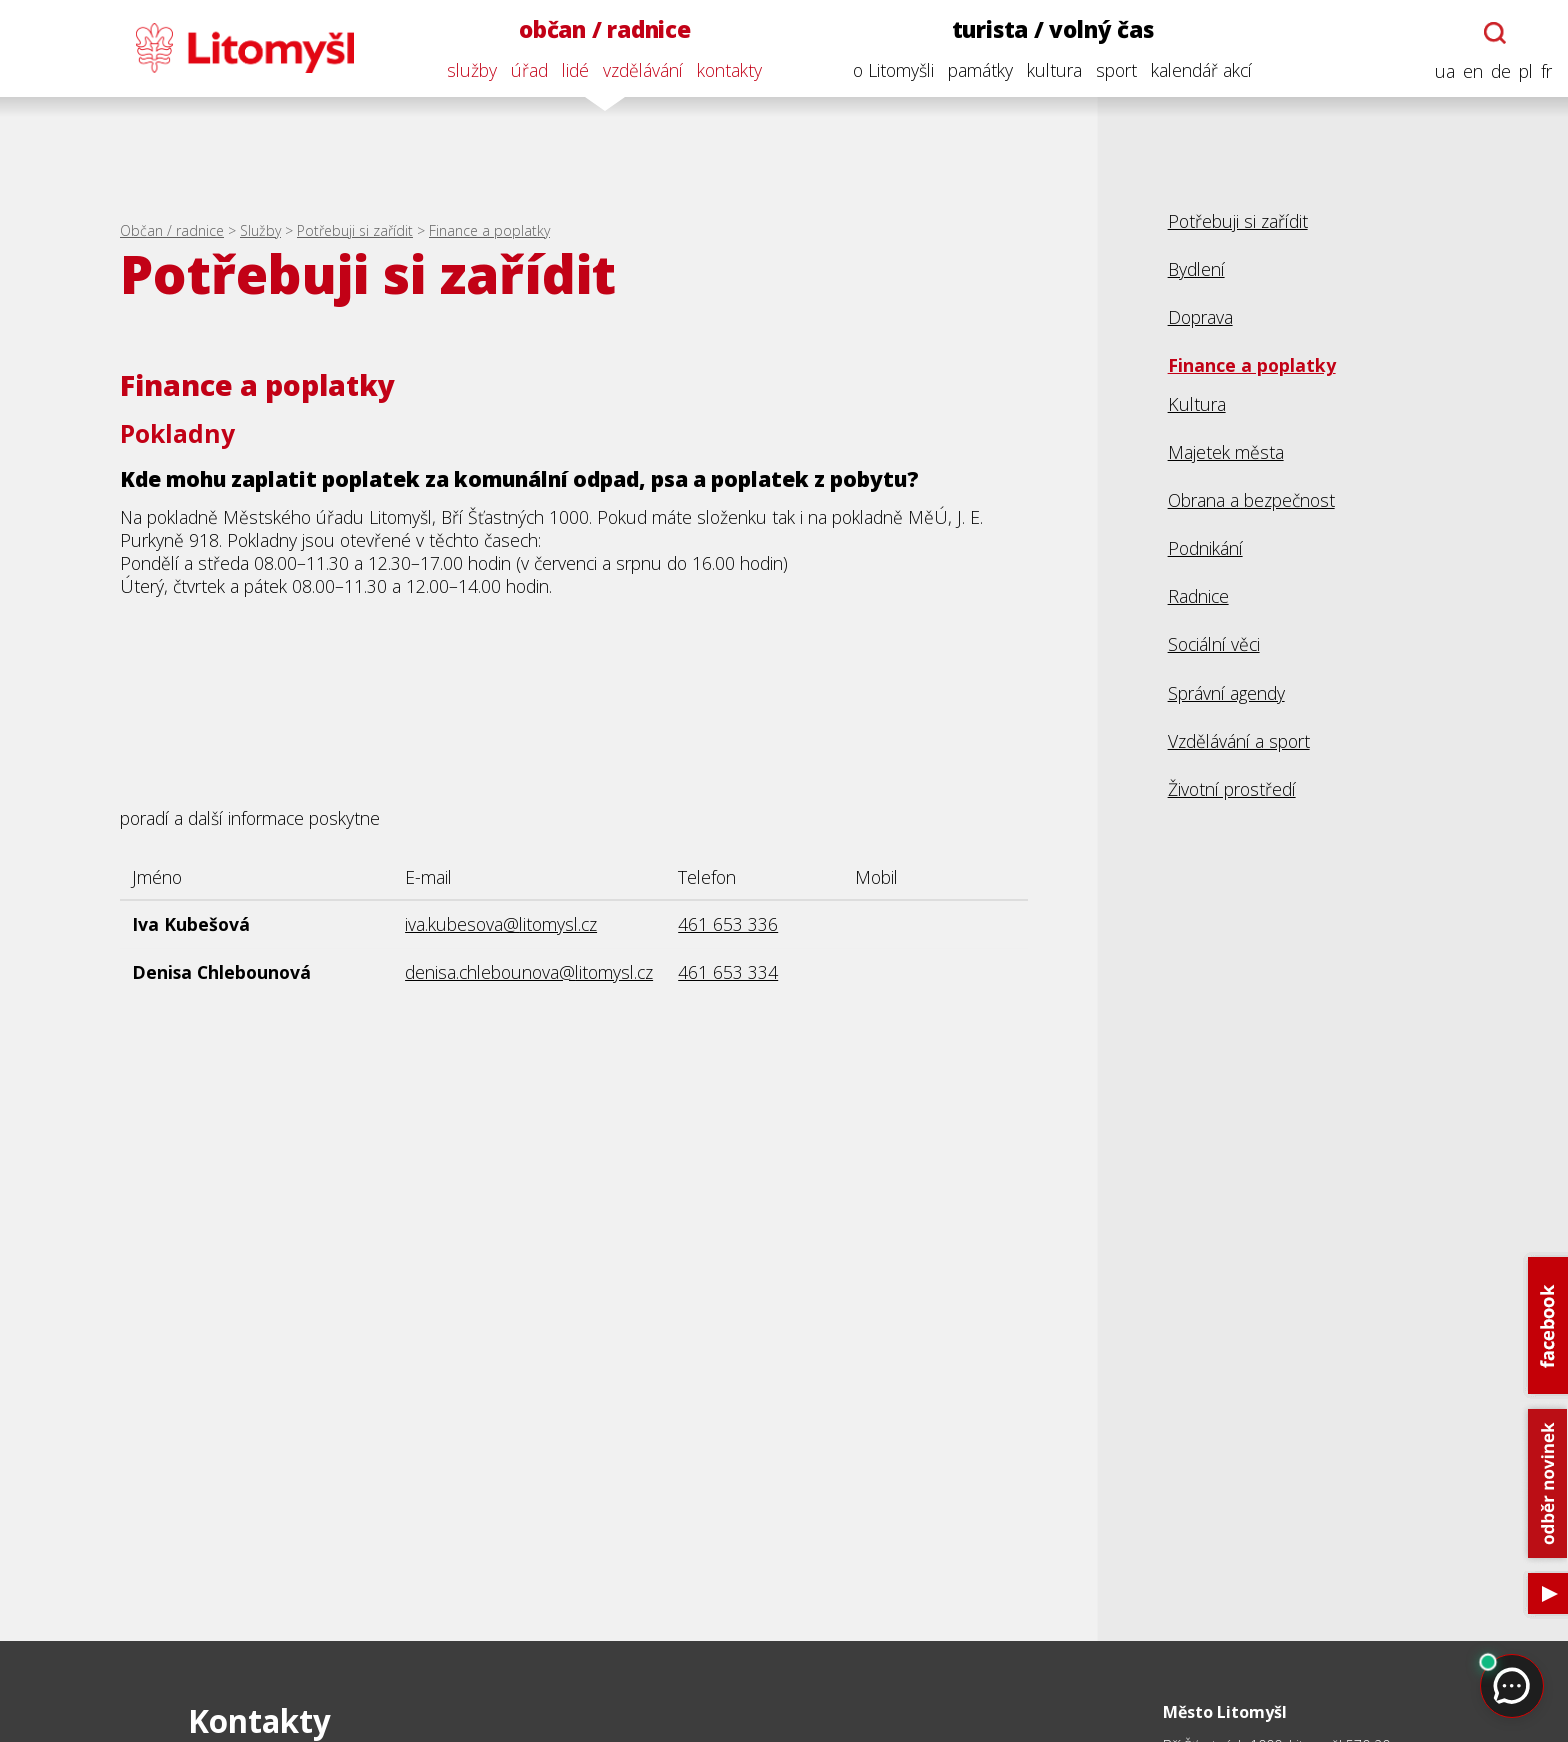 This screenshot has height=1742, width=1568. Describe the element at coordinates (501, 924) in the screenshot. I see `iva.kubesova@litomysl.cz` at that location.